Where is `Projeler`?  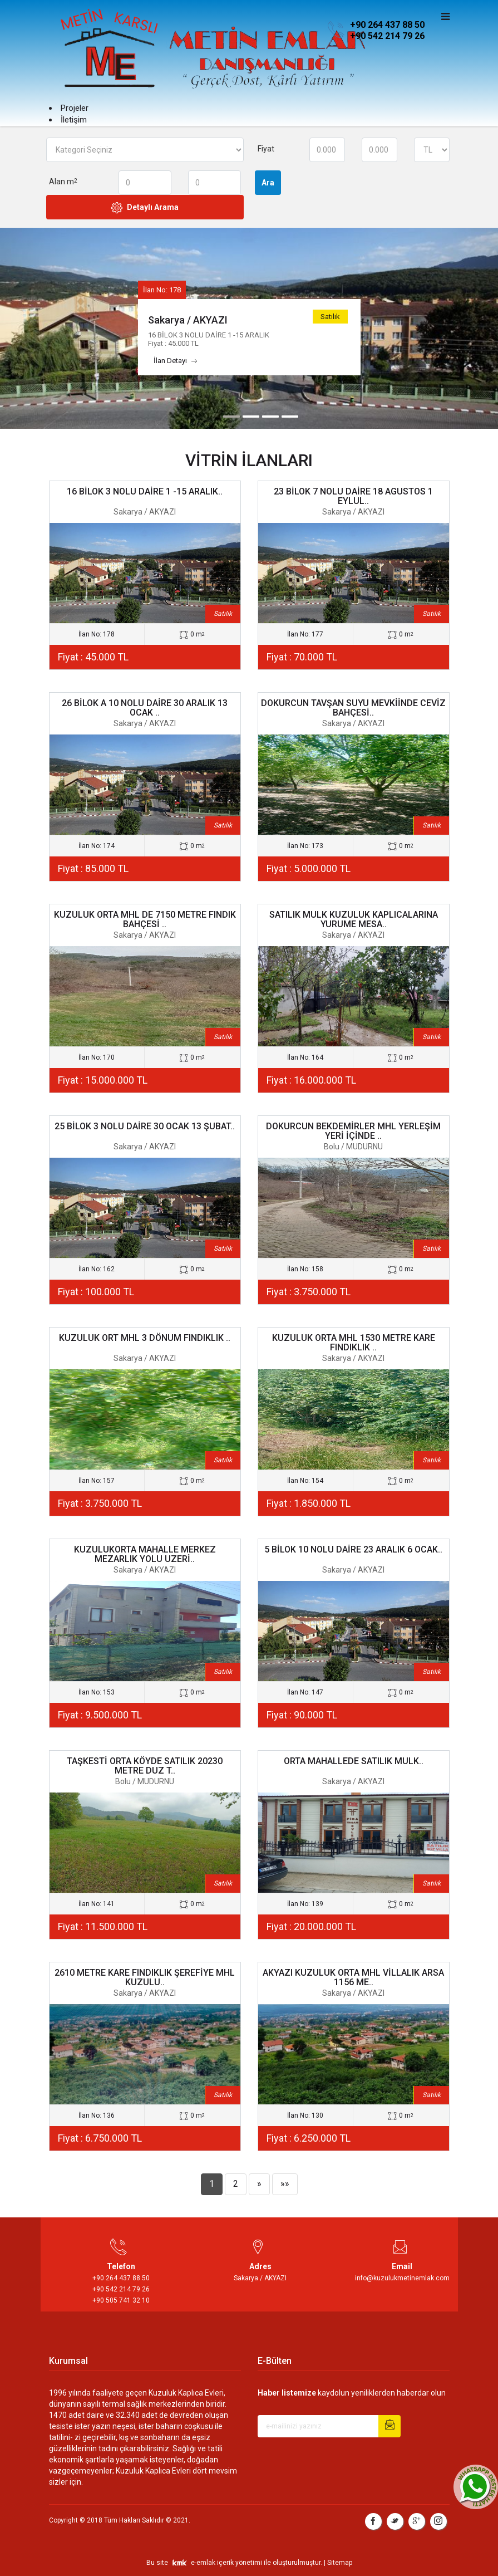
Projeler is located at coordinates (74, 108).